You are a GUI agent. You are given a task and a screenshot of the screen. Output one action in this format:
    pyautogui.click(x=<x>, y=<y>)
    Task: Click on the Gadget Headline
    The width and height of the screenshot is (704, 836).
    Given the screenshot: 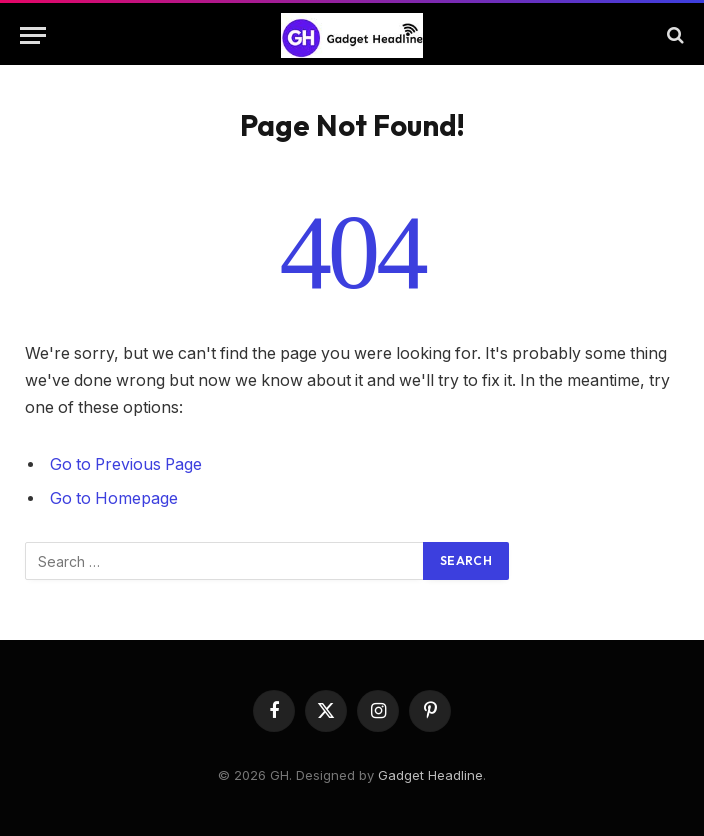 What is the action you would take?
    pyautogui.click(x=430, y=775)
    